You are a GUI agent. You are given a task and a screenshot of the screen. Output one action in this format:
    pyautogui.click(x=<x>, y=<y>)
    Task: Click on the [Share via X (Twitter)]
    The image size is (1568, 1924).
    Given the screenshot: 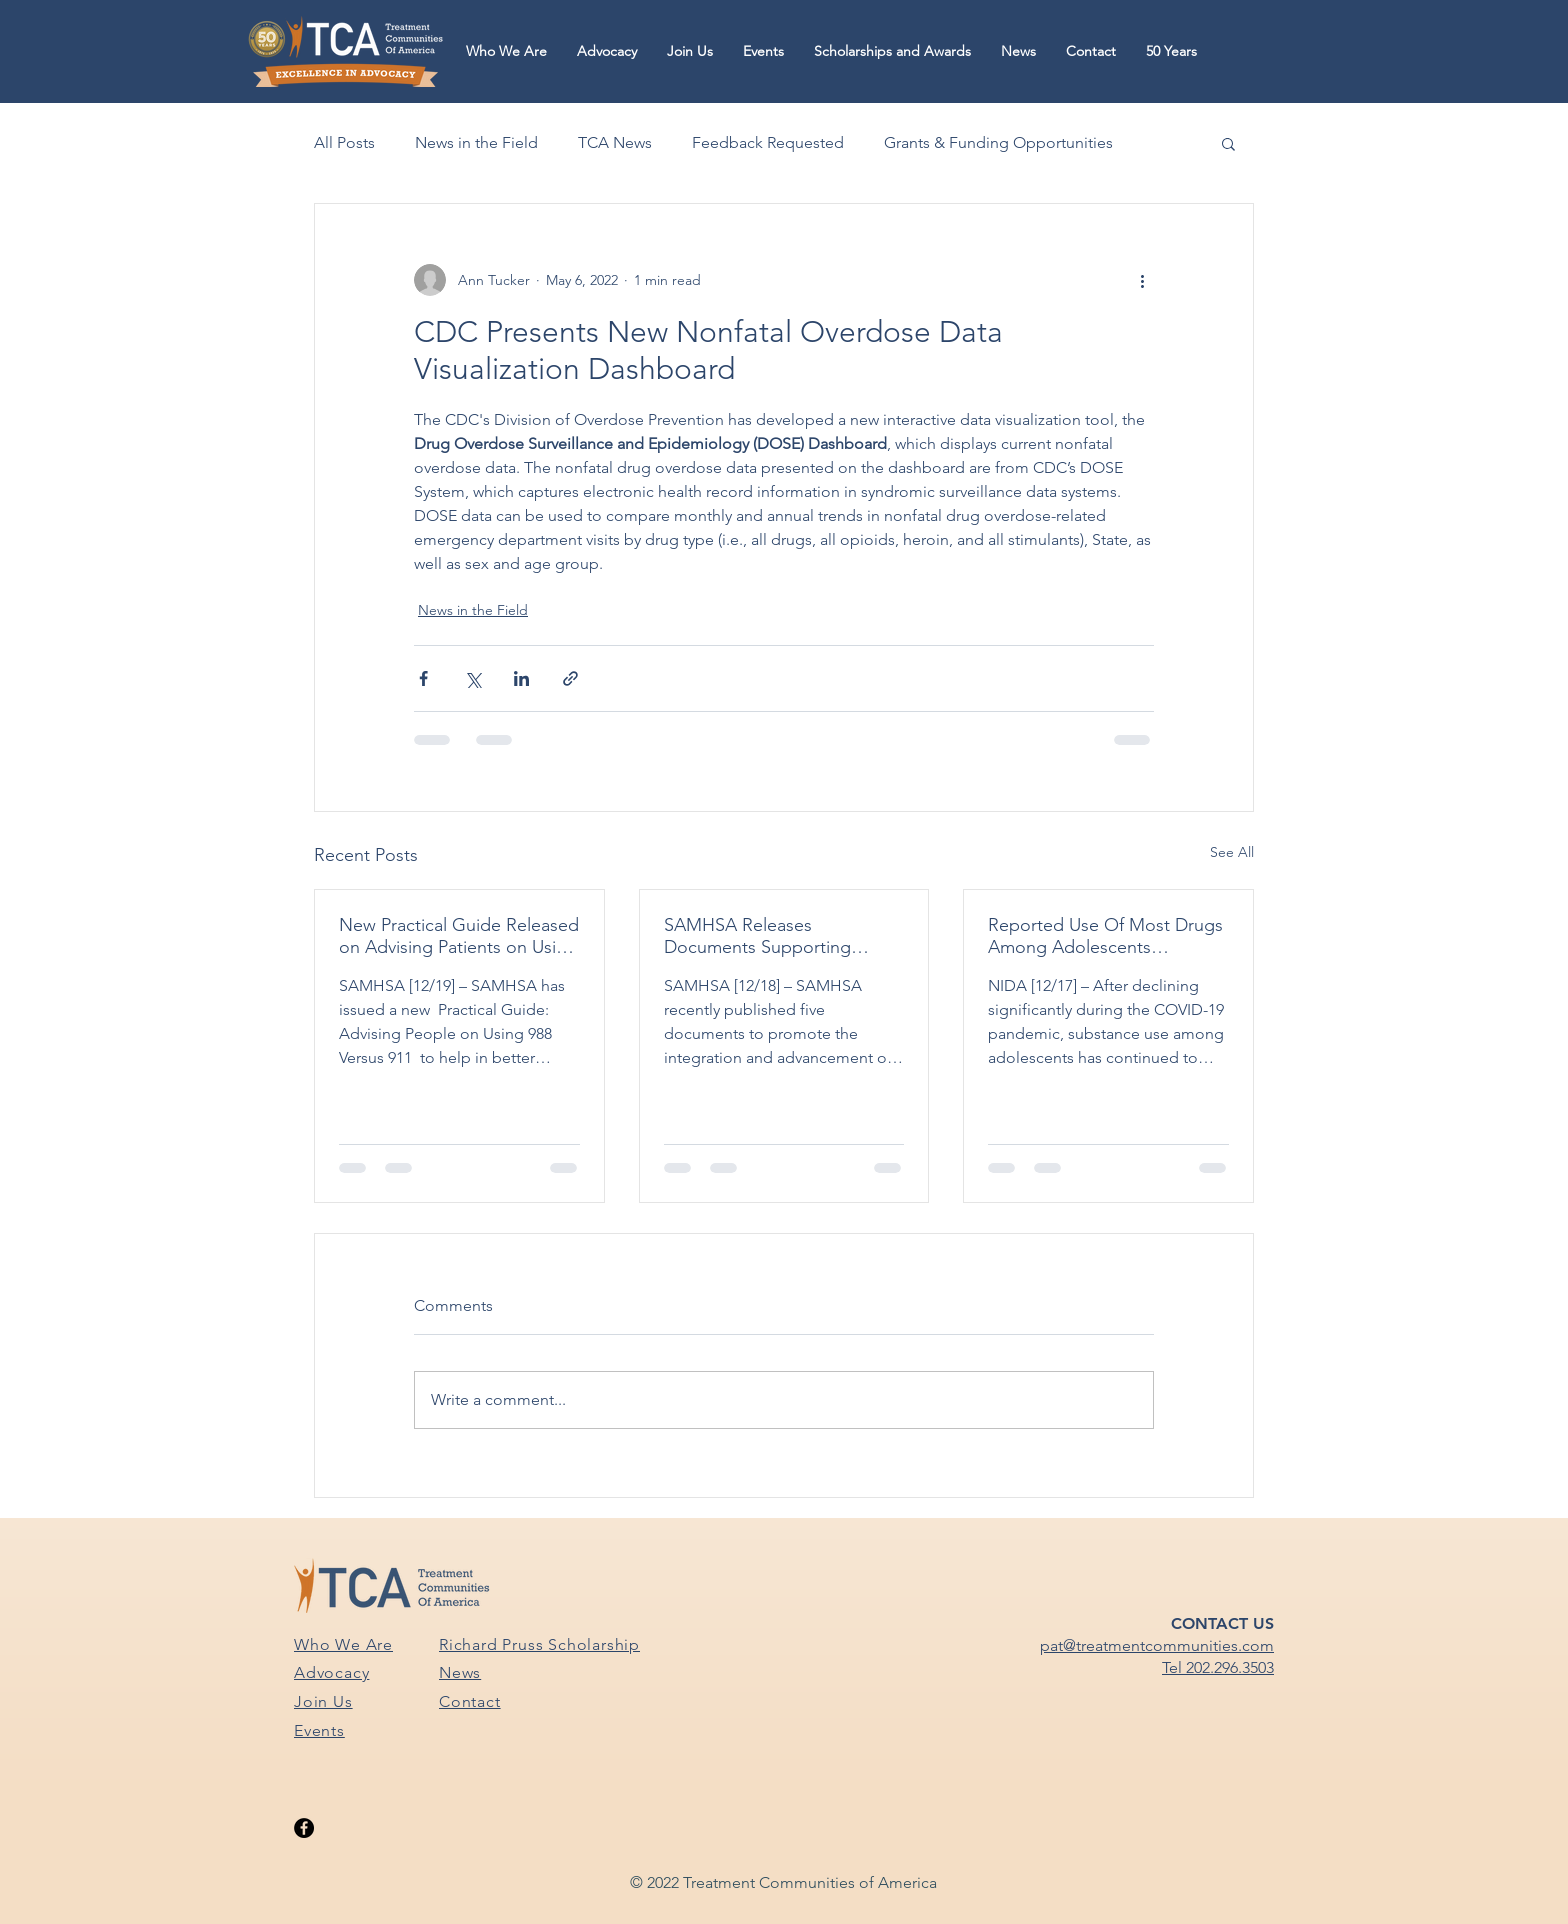 What is the action you would take?
    pyautogui.click(x=472, y=678)
    